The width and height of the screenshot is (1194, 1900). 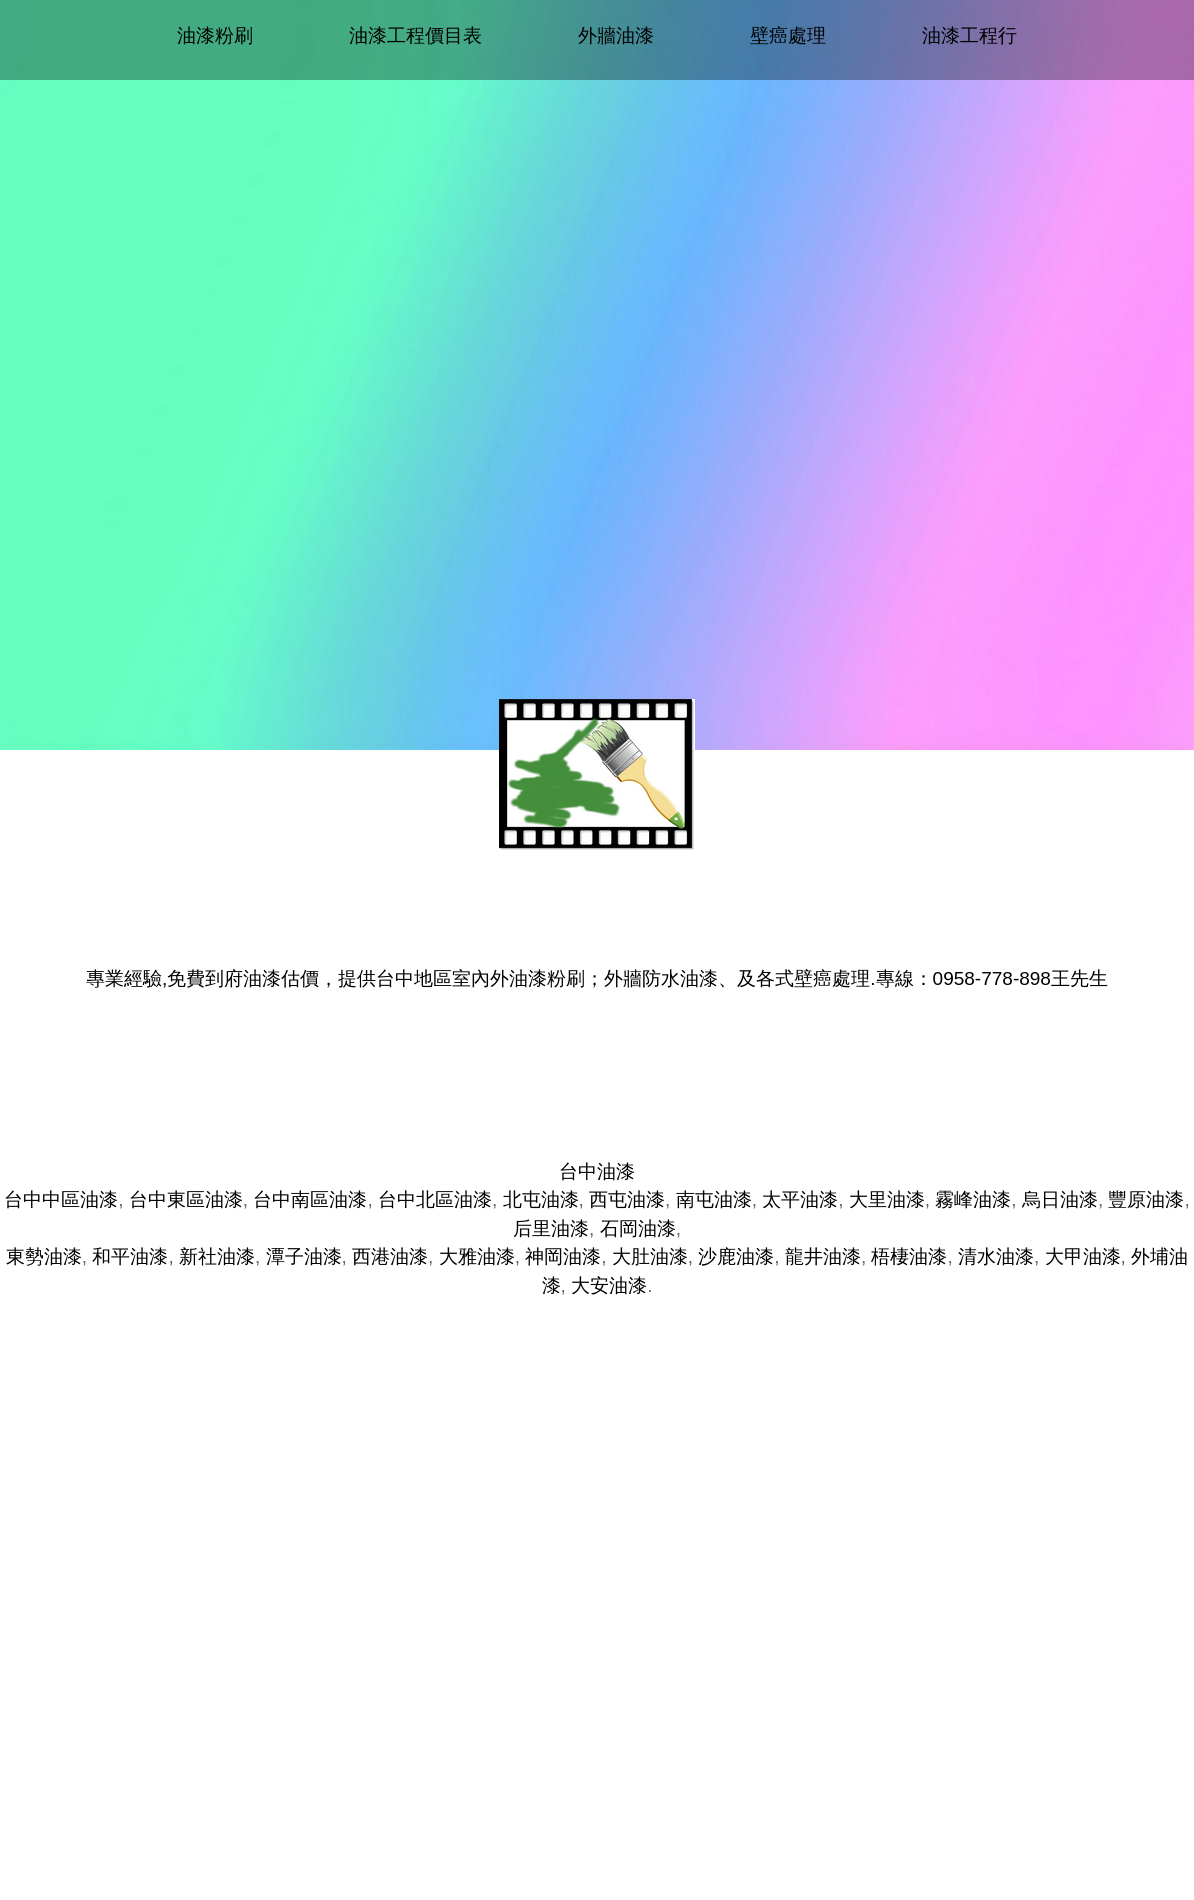 I want to click on 霧峰油漆, so click(x=973, y=1199).